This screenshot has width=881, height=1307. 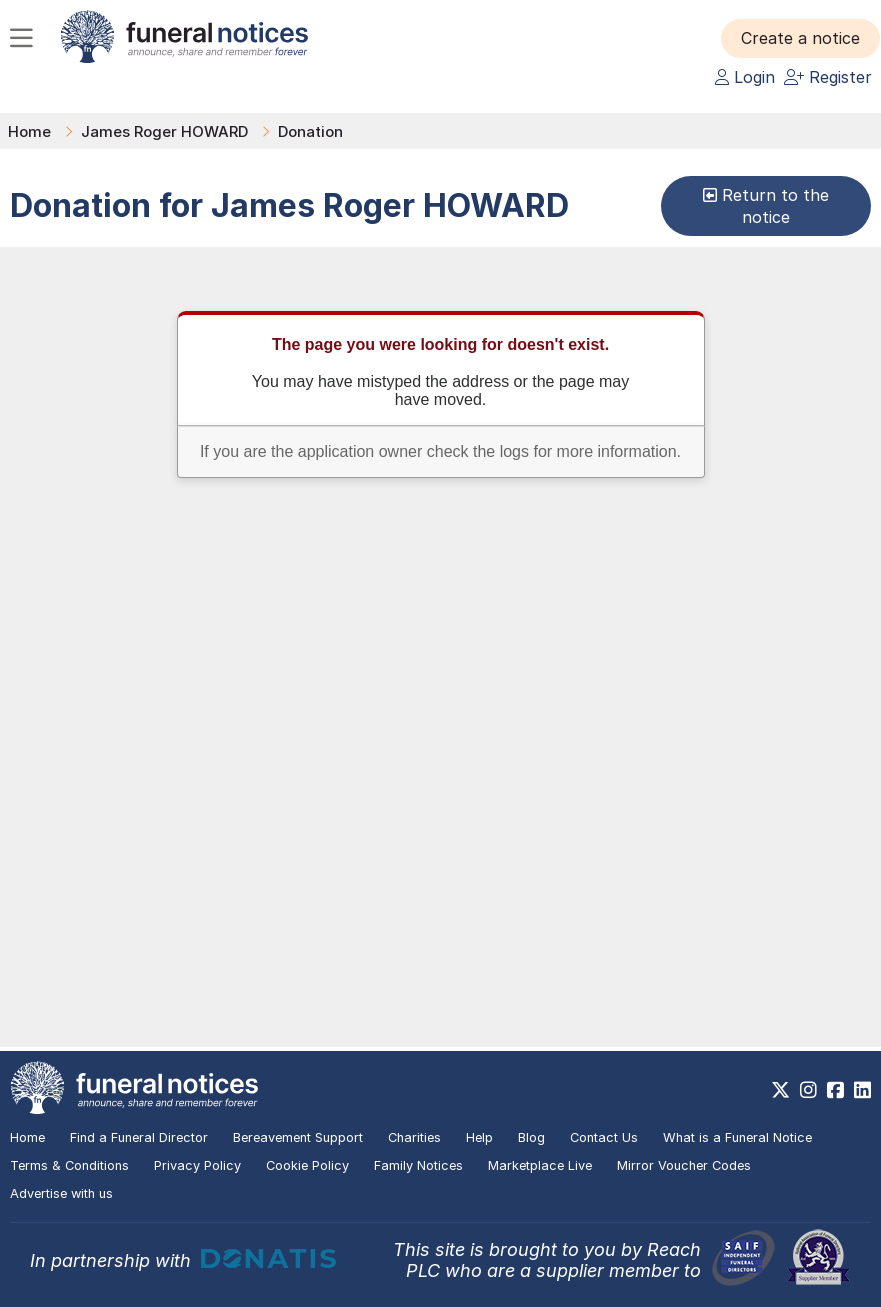 I want to click on Charities, so click(x=414, y=1137).